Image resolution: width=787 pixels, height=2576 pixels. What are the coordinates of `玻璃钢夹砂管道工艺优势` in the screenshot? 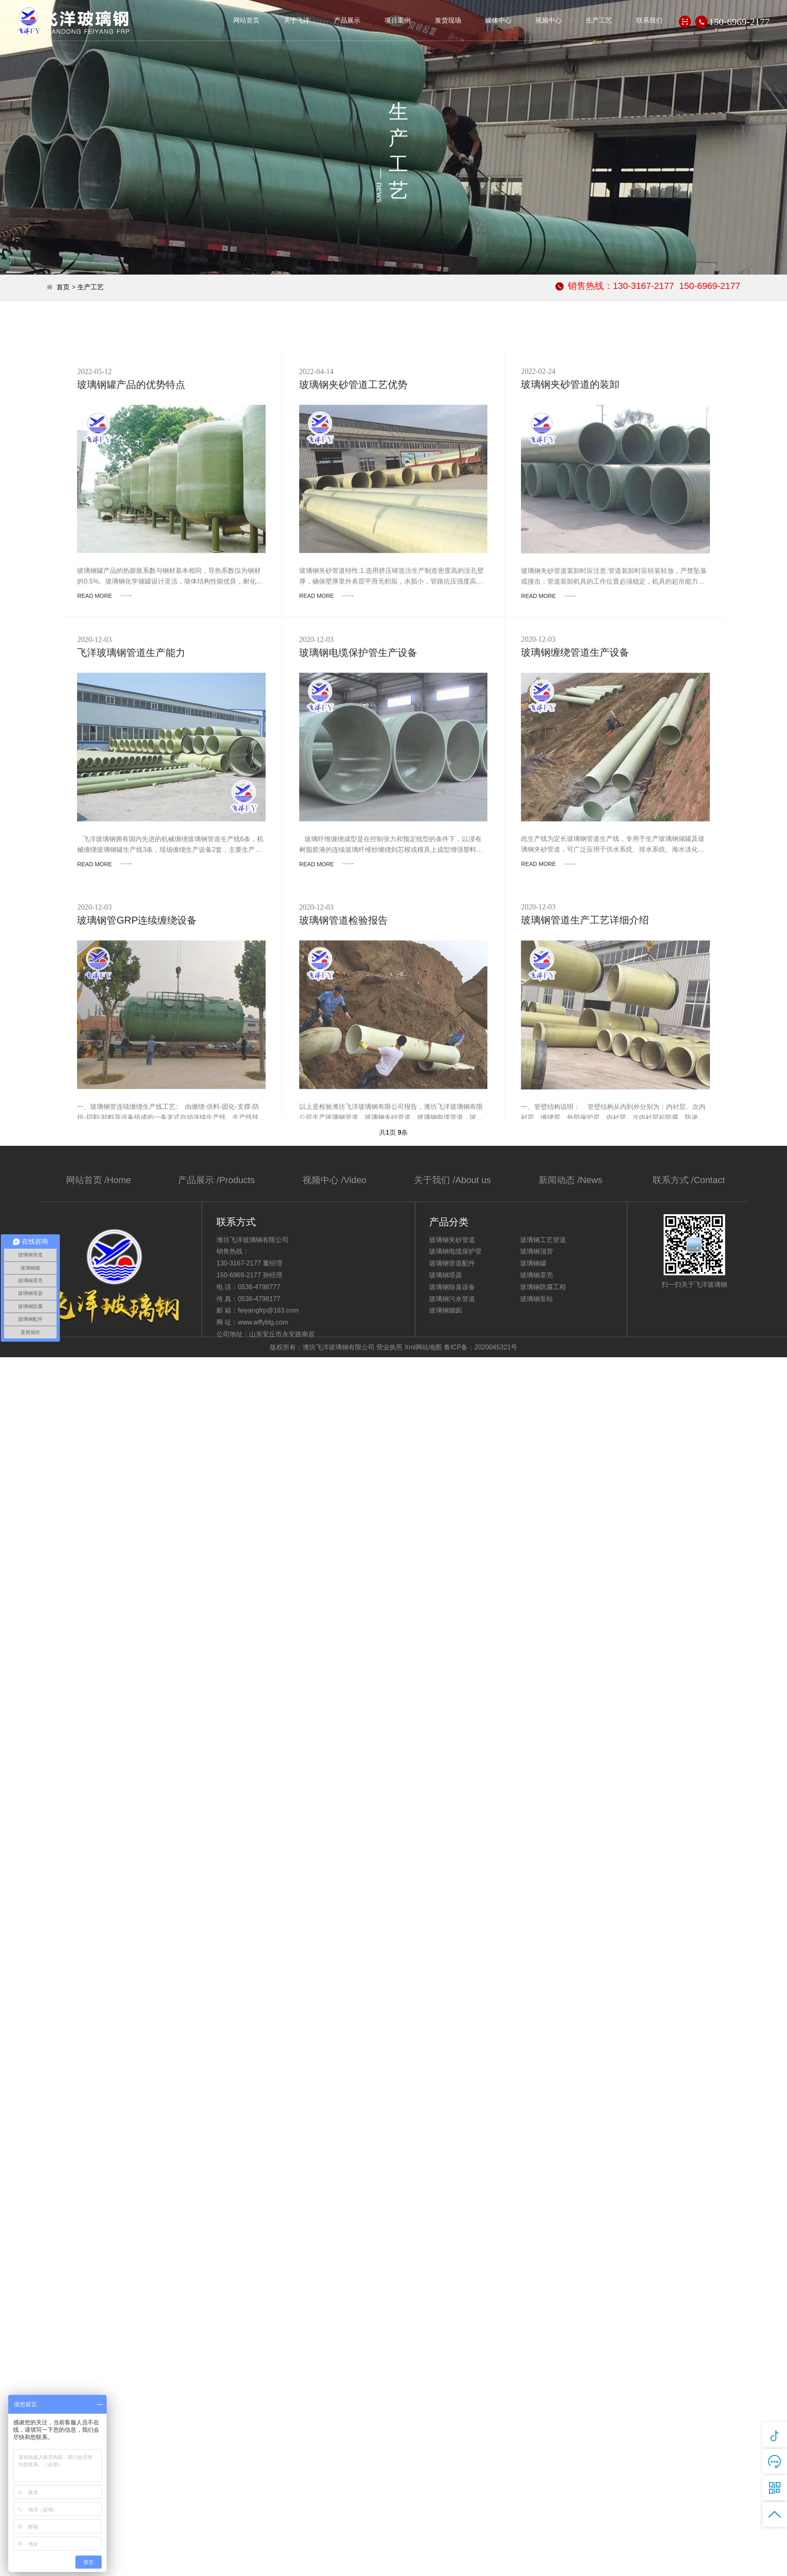 It's located at (353, 474).